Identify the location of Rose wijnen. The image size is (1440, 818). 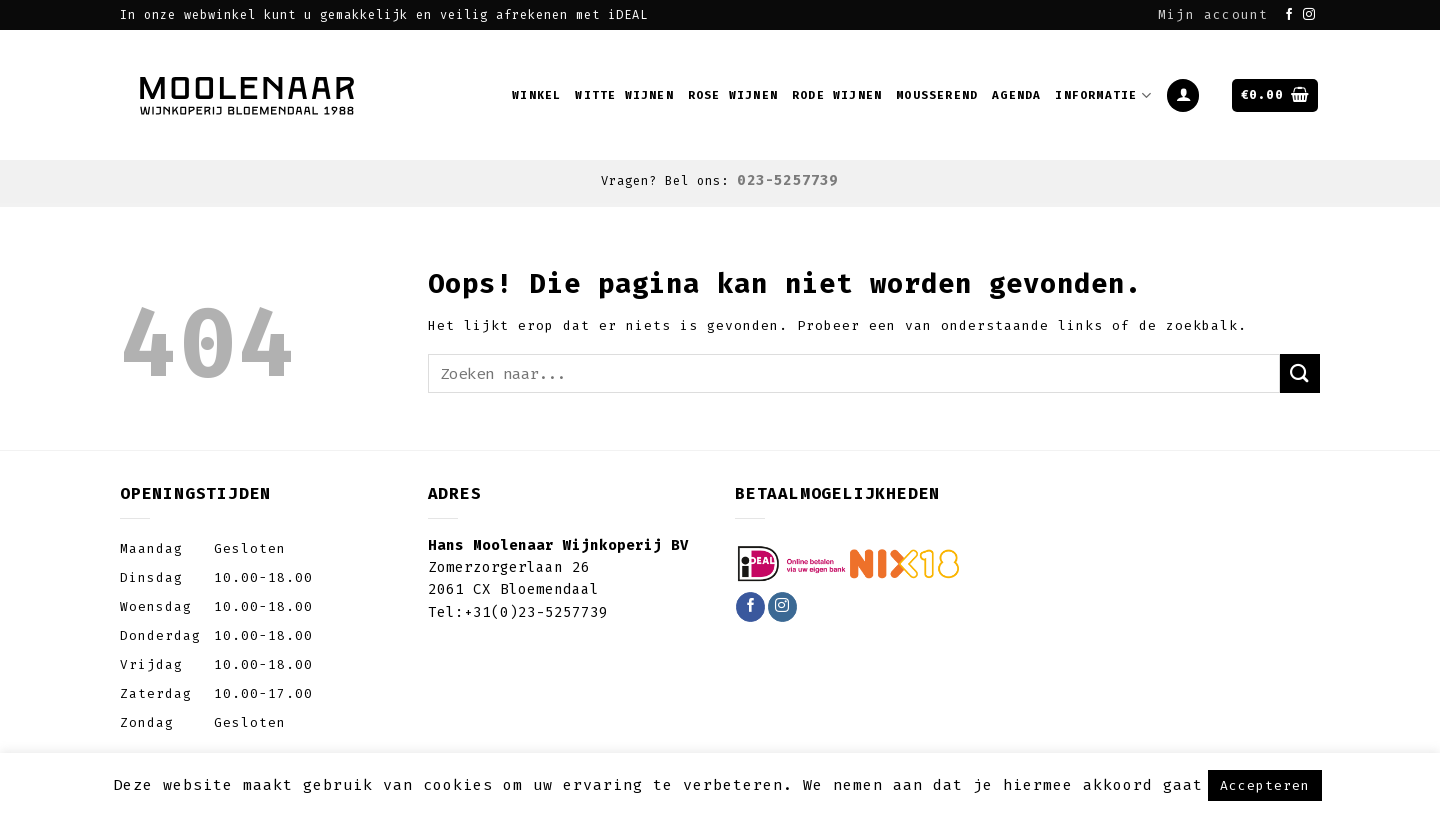
(733, 95).